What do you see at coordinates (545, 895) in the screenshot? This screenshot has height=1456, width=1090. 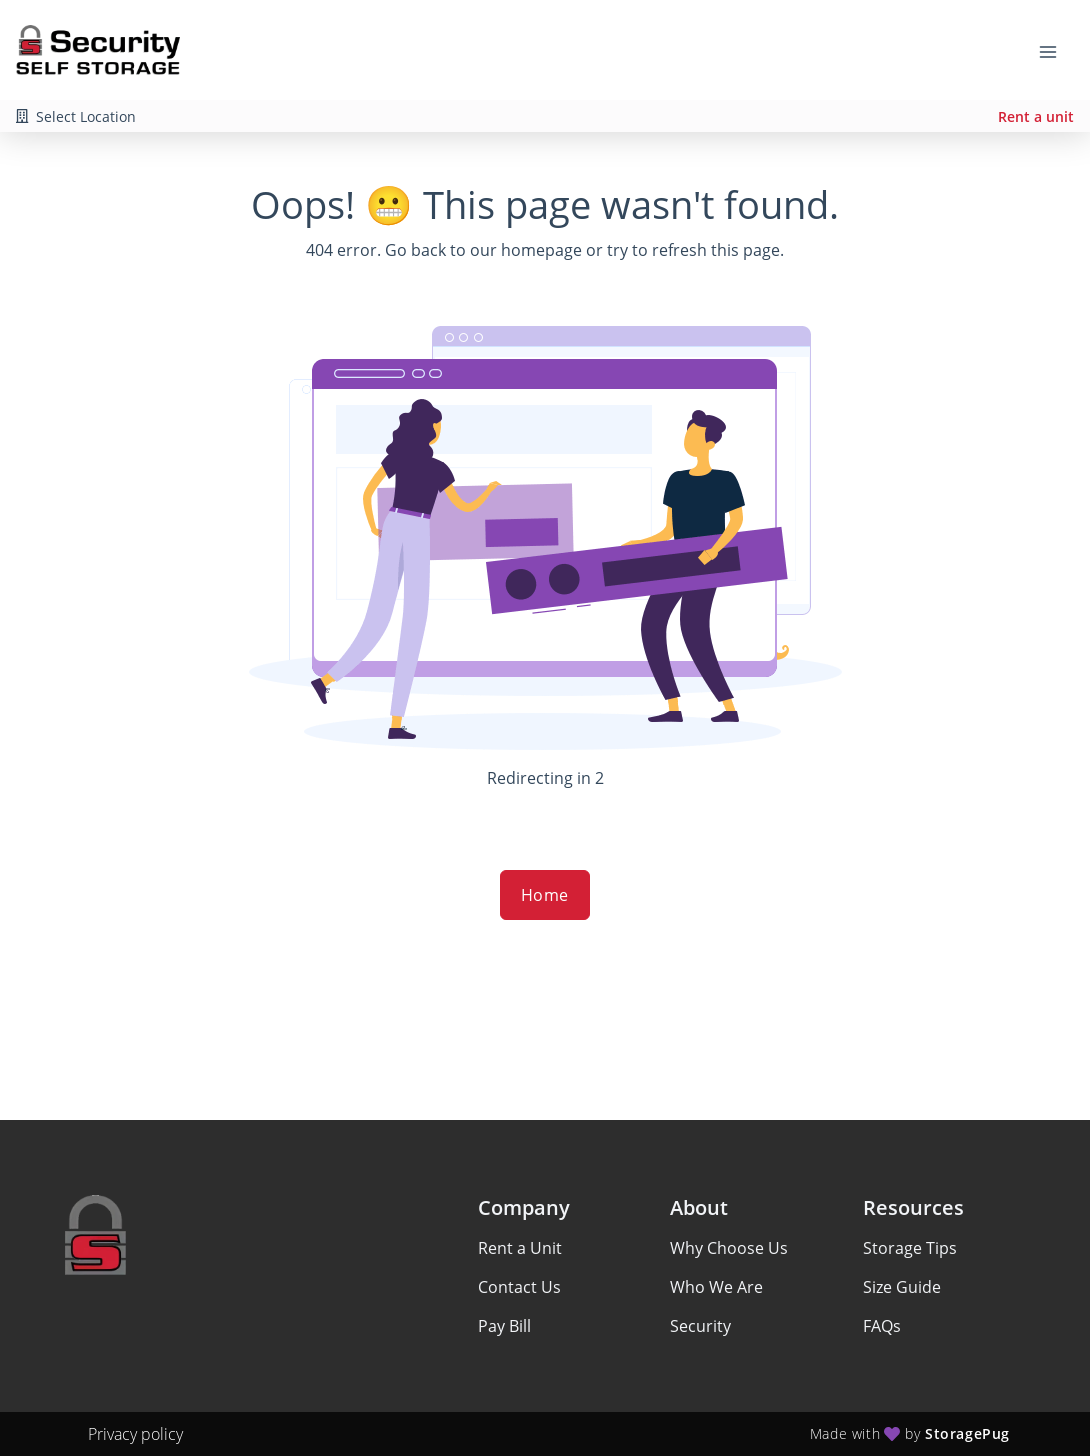 I see `Home` at bounding box center [545, 895].